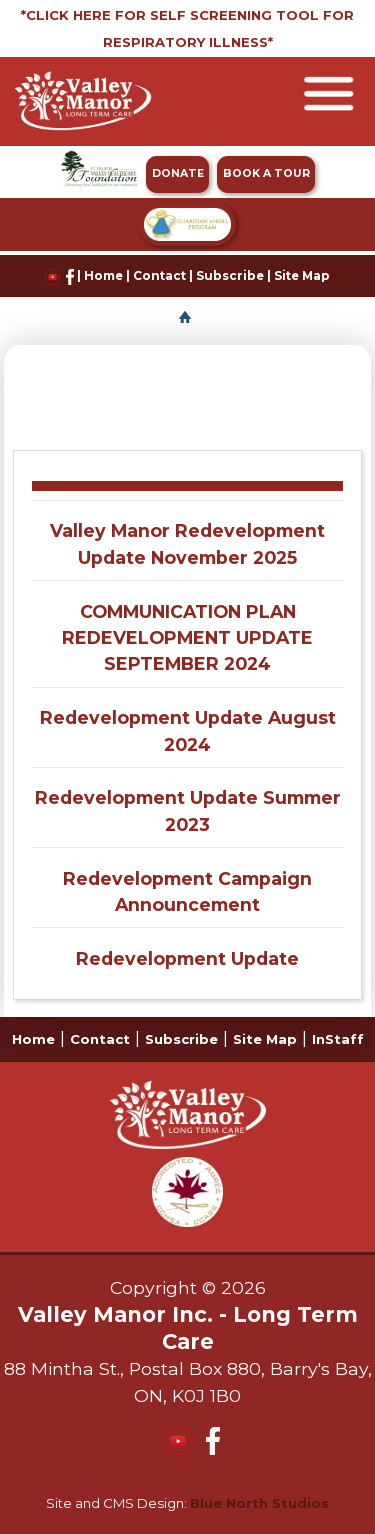 The image size is (375, 1534). I want to click on Blue North Studios, so click(259, 1503).